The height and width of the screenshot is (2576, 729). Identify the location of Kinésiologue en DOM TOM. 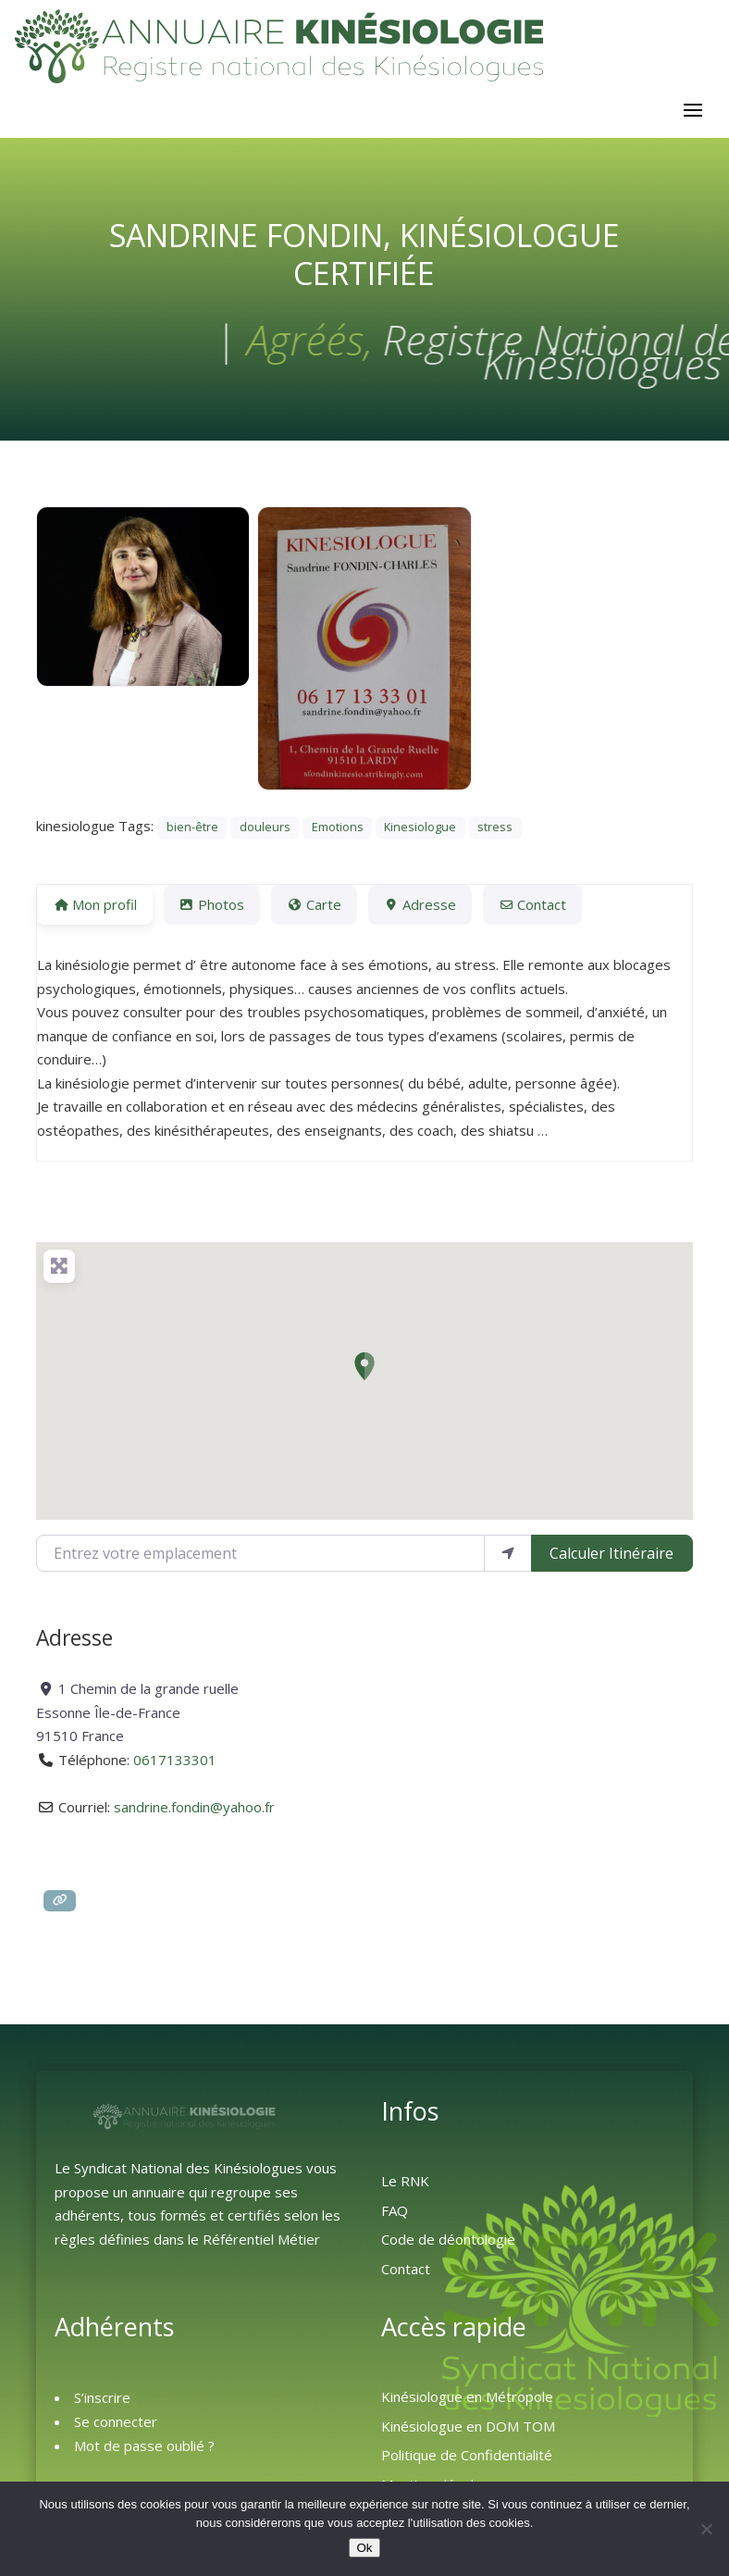
(468, 2426).